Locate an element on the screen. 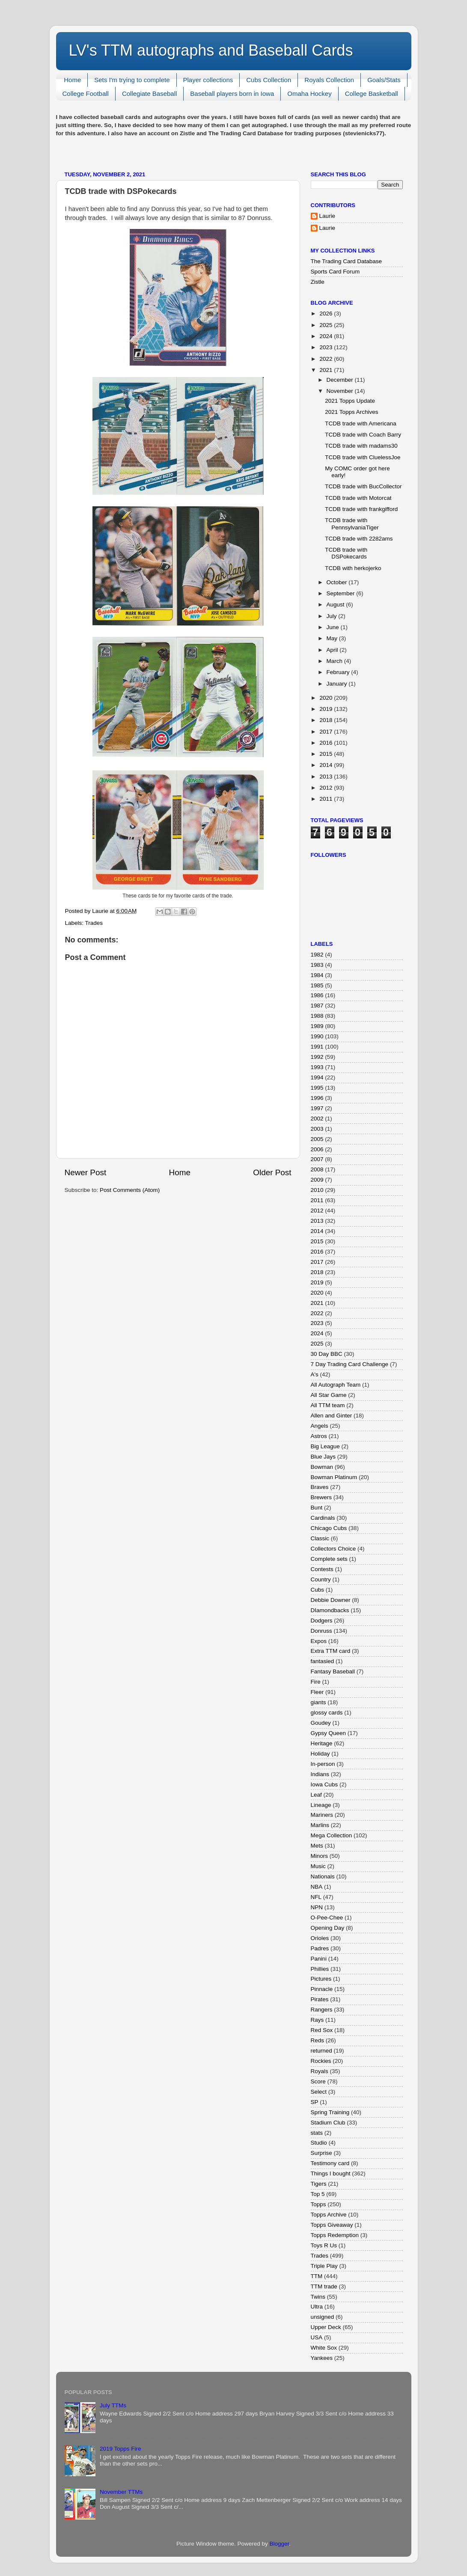 The height and width of the screenshot is (2576, 467). Tigers is located at coordinates (319, 2184).